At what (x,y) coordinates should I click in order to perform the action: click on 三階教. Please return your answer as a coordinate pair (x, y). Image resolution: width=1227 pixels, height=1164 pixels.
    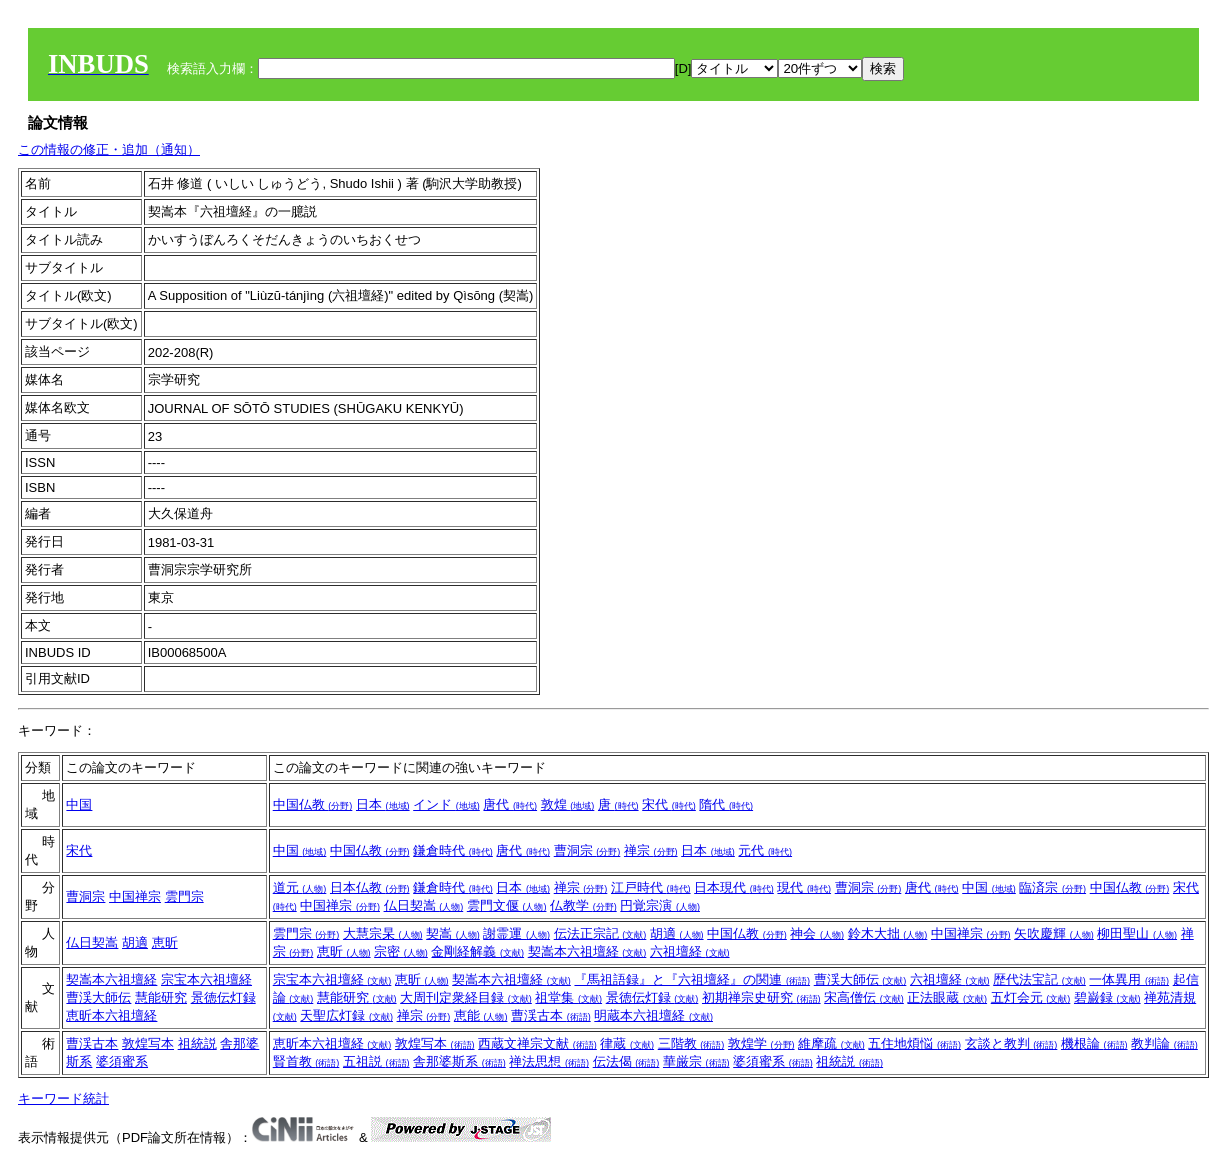
    Looking at the image, I should click on (691, 1043).